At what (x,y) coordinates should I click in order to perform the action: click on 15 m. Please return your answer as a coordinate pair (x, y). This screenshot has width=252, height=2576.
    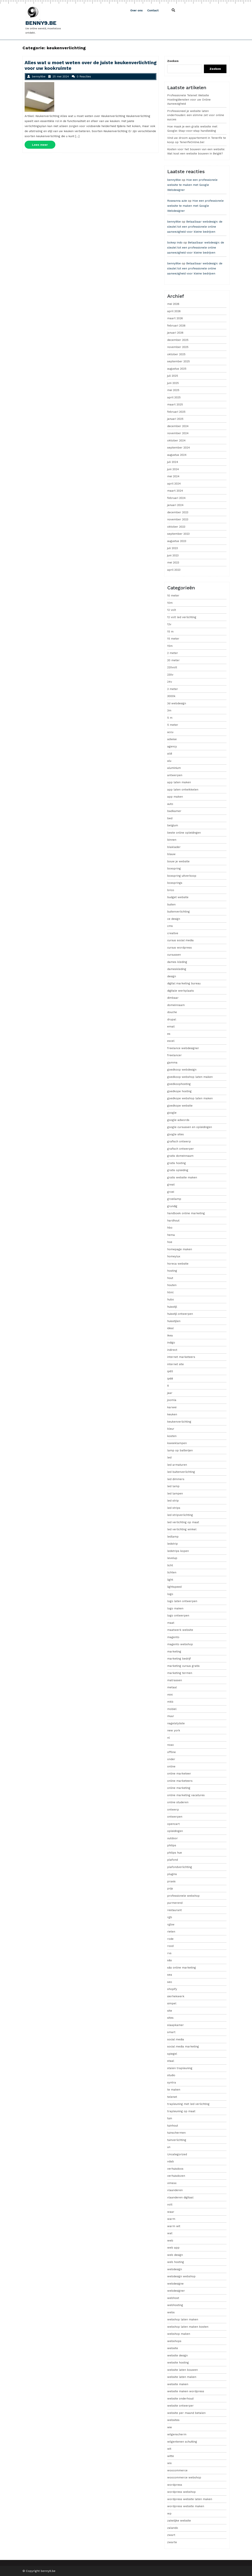
    Looking at the image, I should click on (170, 631).